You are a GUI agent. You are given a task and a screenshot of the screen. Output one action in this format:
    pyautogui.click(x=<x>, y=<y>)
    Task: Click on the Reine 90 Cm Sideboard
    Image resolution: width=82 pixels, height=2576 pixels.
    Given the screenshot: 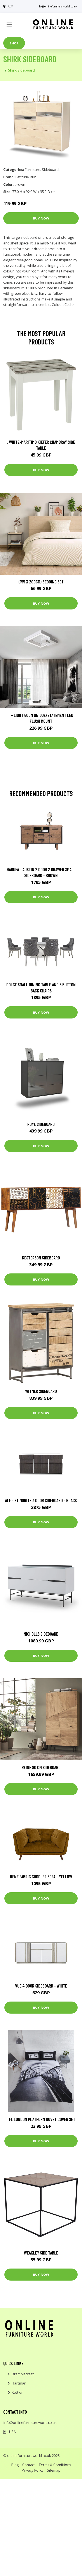 What is the action you would take?
    pyautogui.click(x=41, y=1767)
    